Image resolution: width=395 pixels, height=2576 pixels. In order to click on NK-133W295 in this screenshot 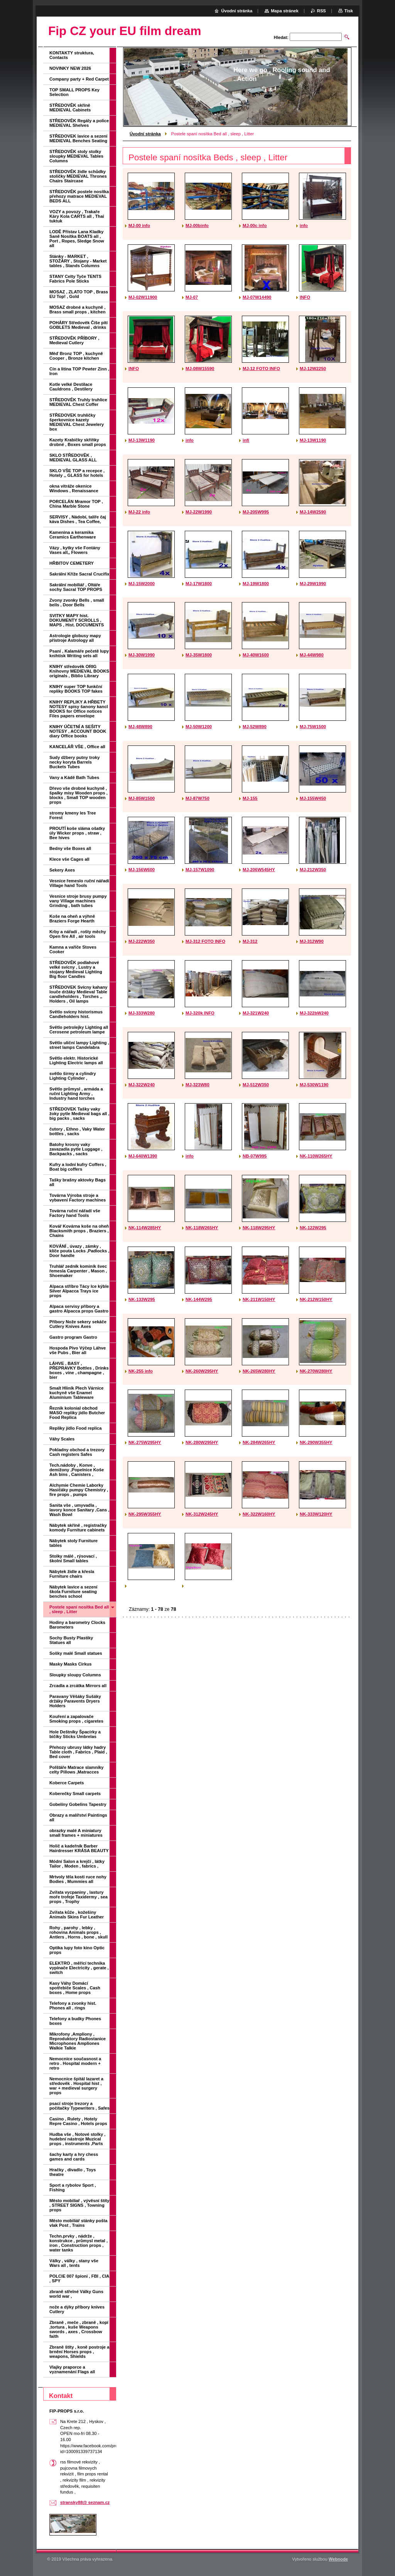, I will do `click(141, 1299)`.